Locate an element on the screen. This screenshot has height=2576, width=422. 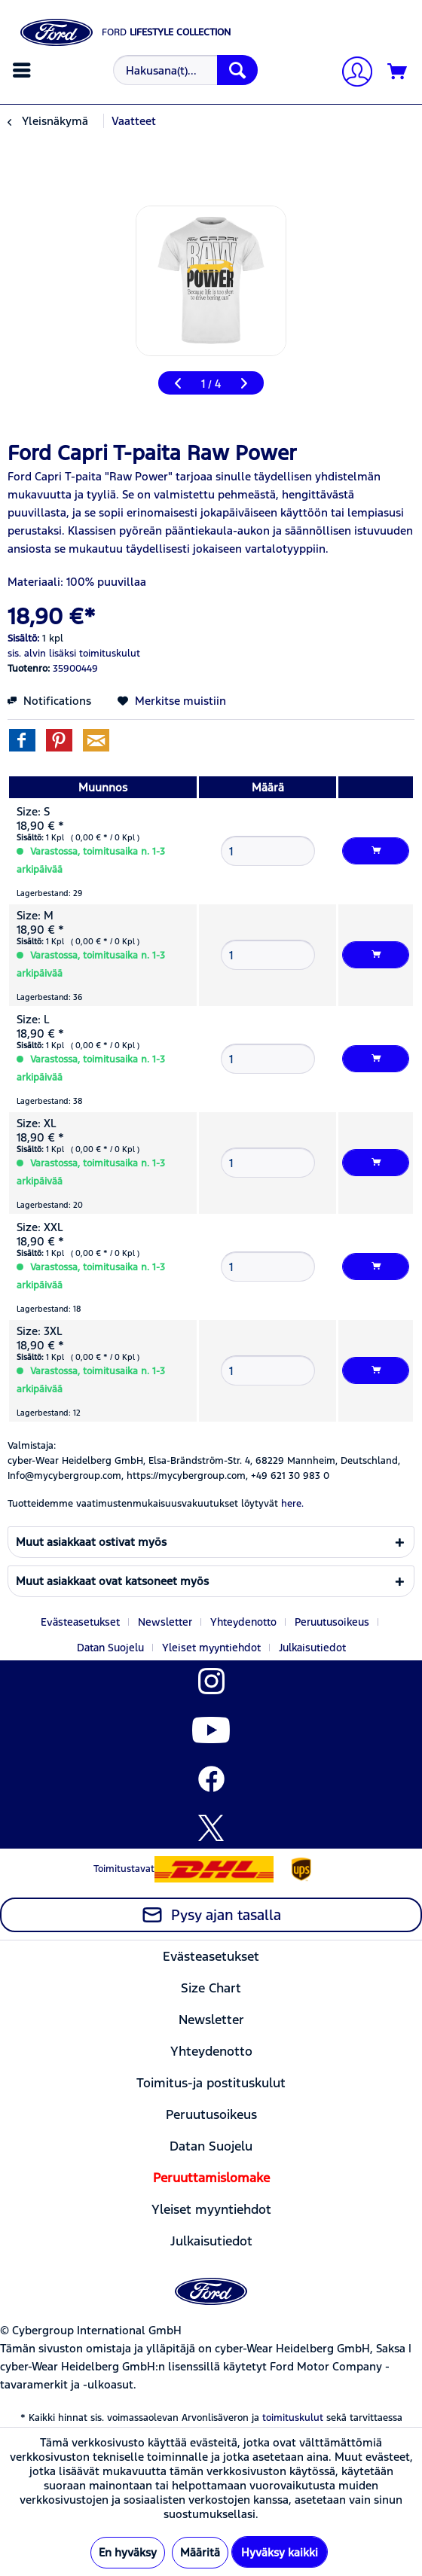
toimituskulut is located at coordinates (292, 2418).